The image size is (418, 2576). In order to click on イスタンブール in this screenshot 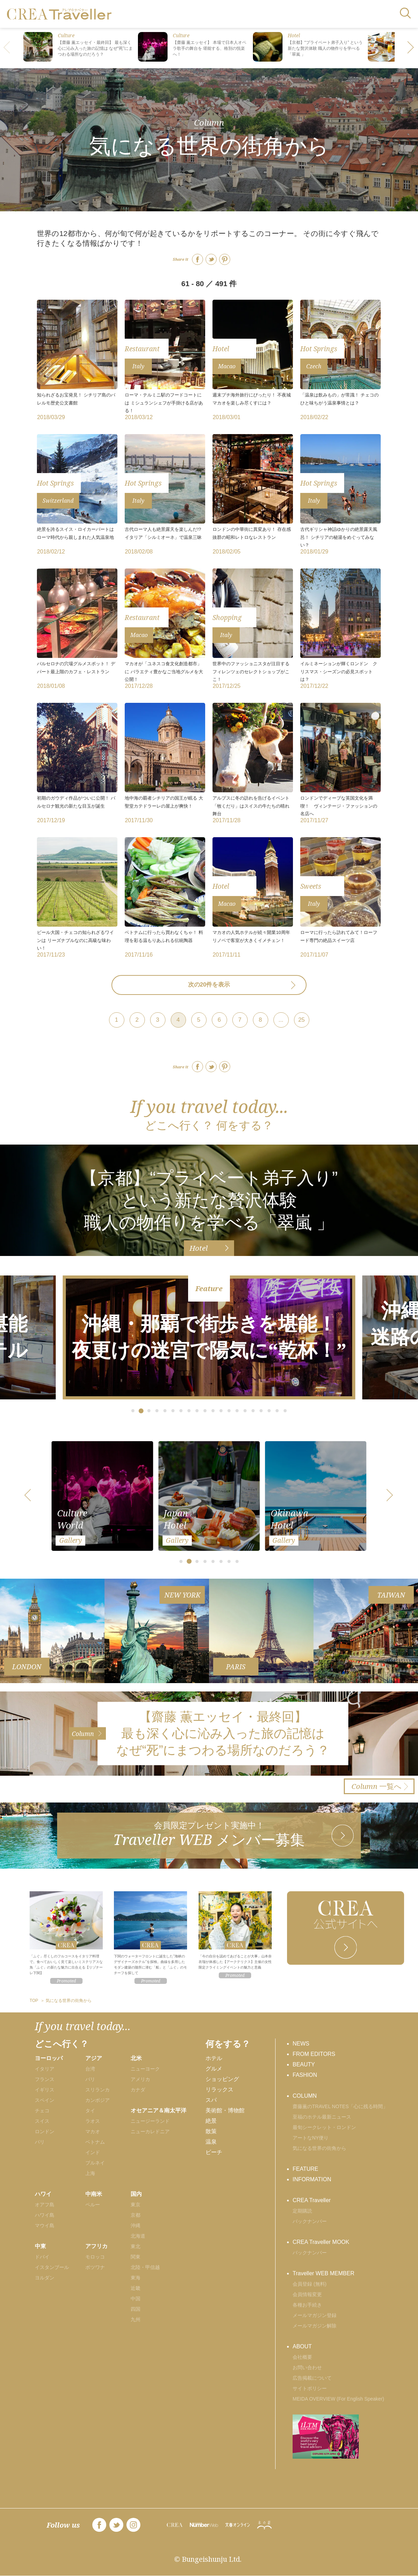, I will do `click(52, 2267)`.